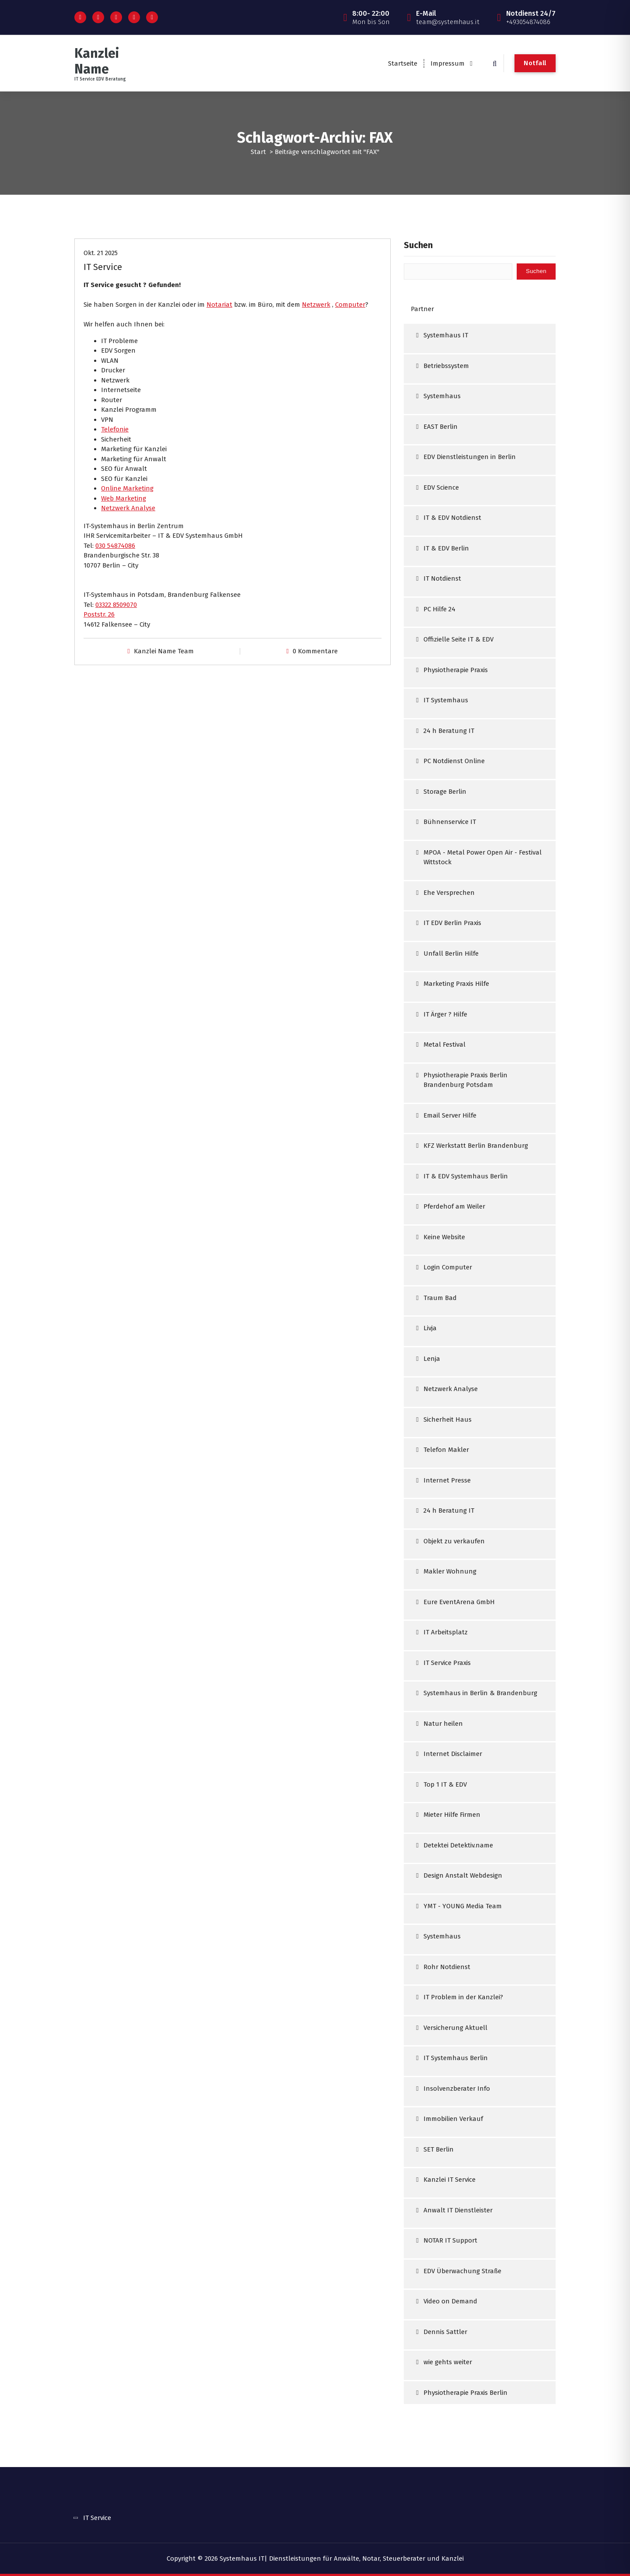 Image resolution: width=630 pixels, height=2576 pixels. Describe the element at coordinates (480, 1693) in the screenshot. I see `Systemhaus in Berlin & Brandenburg` at that location.